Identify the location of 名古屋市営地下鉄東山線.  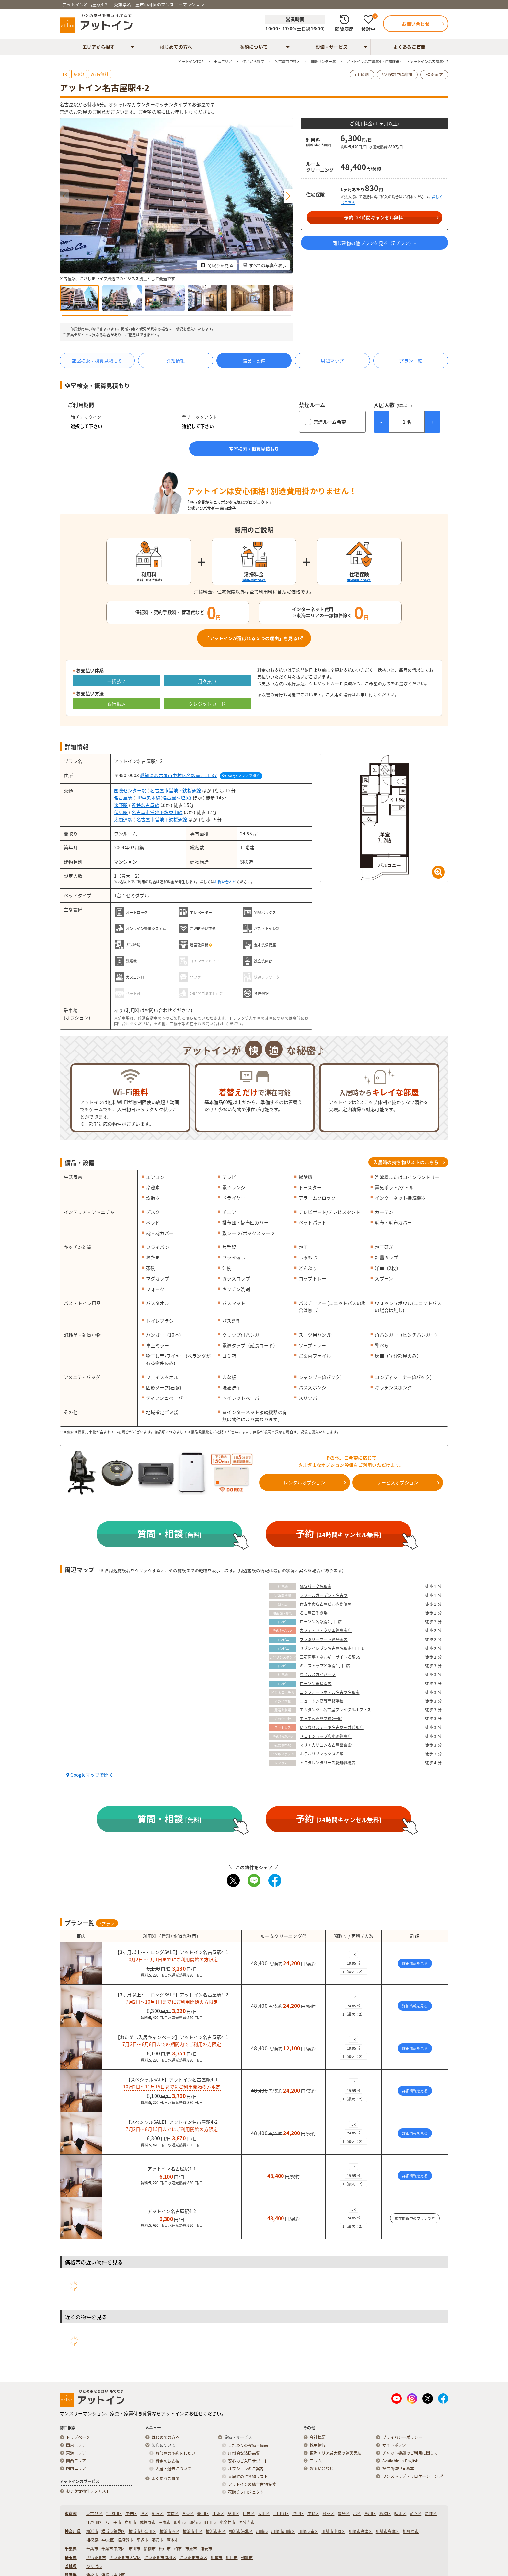
(157, 812).